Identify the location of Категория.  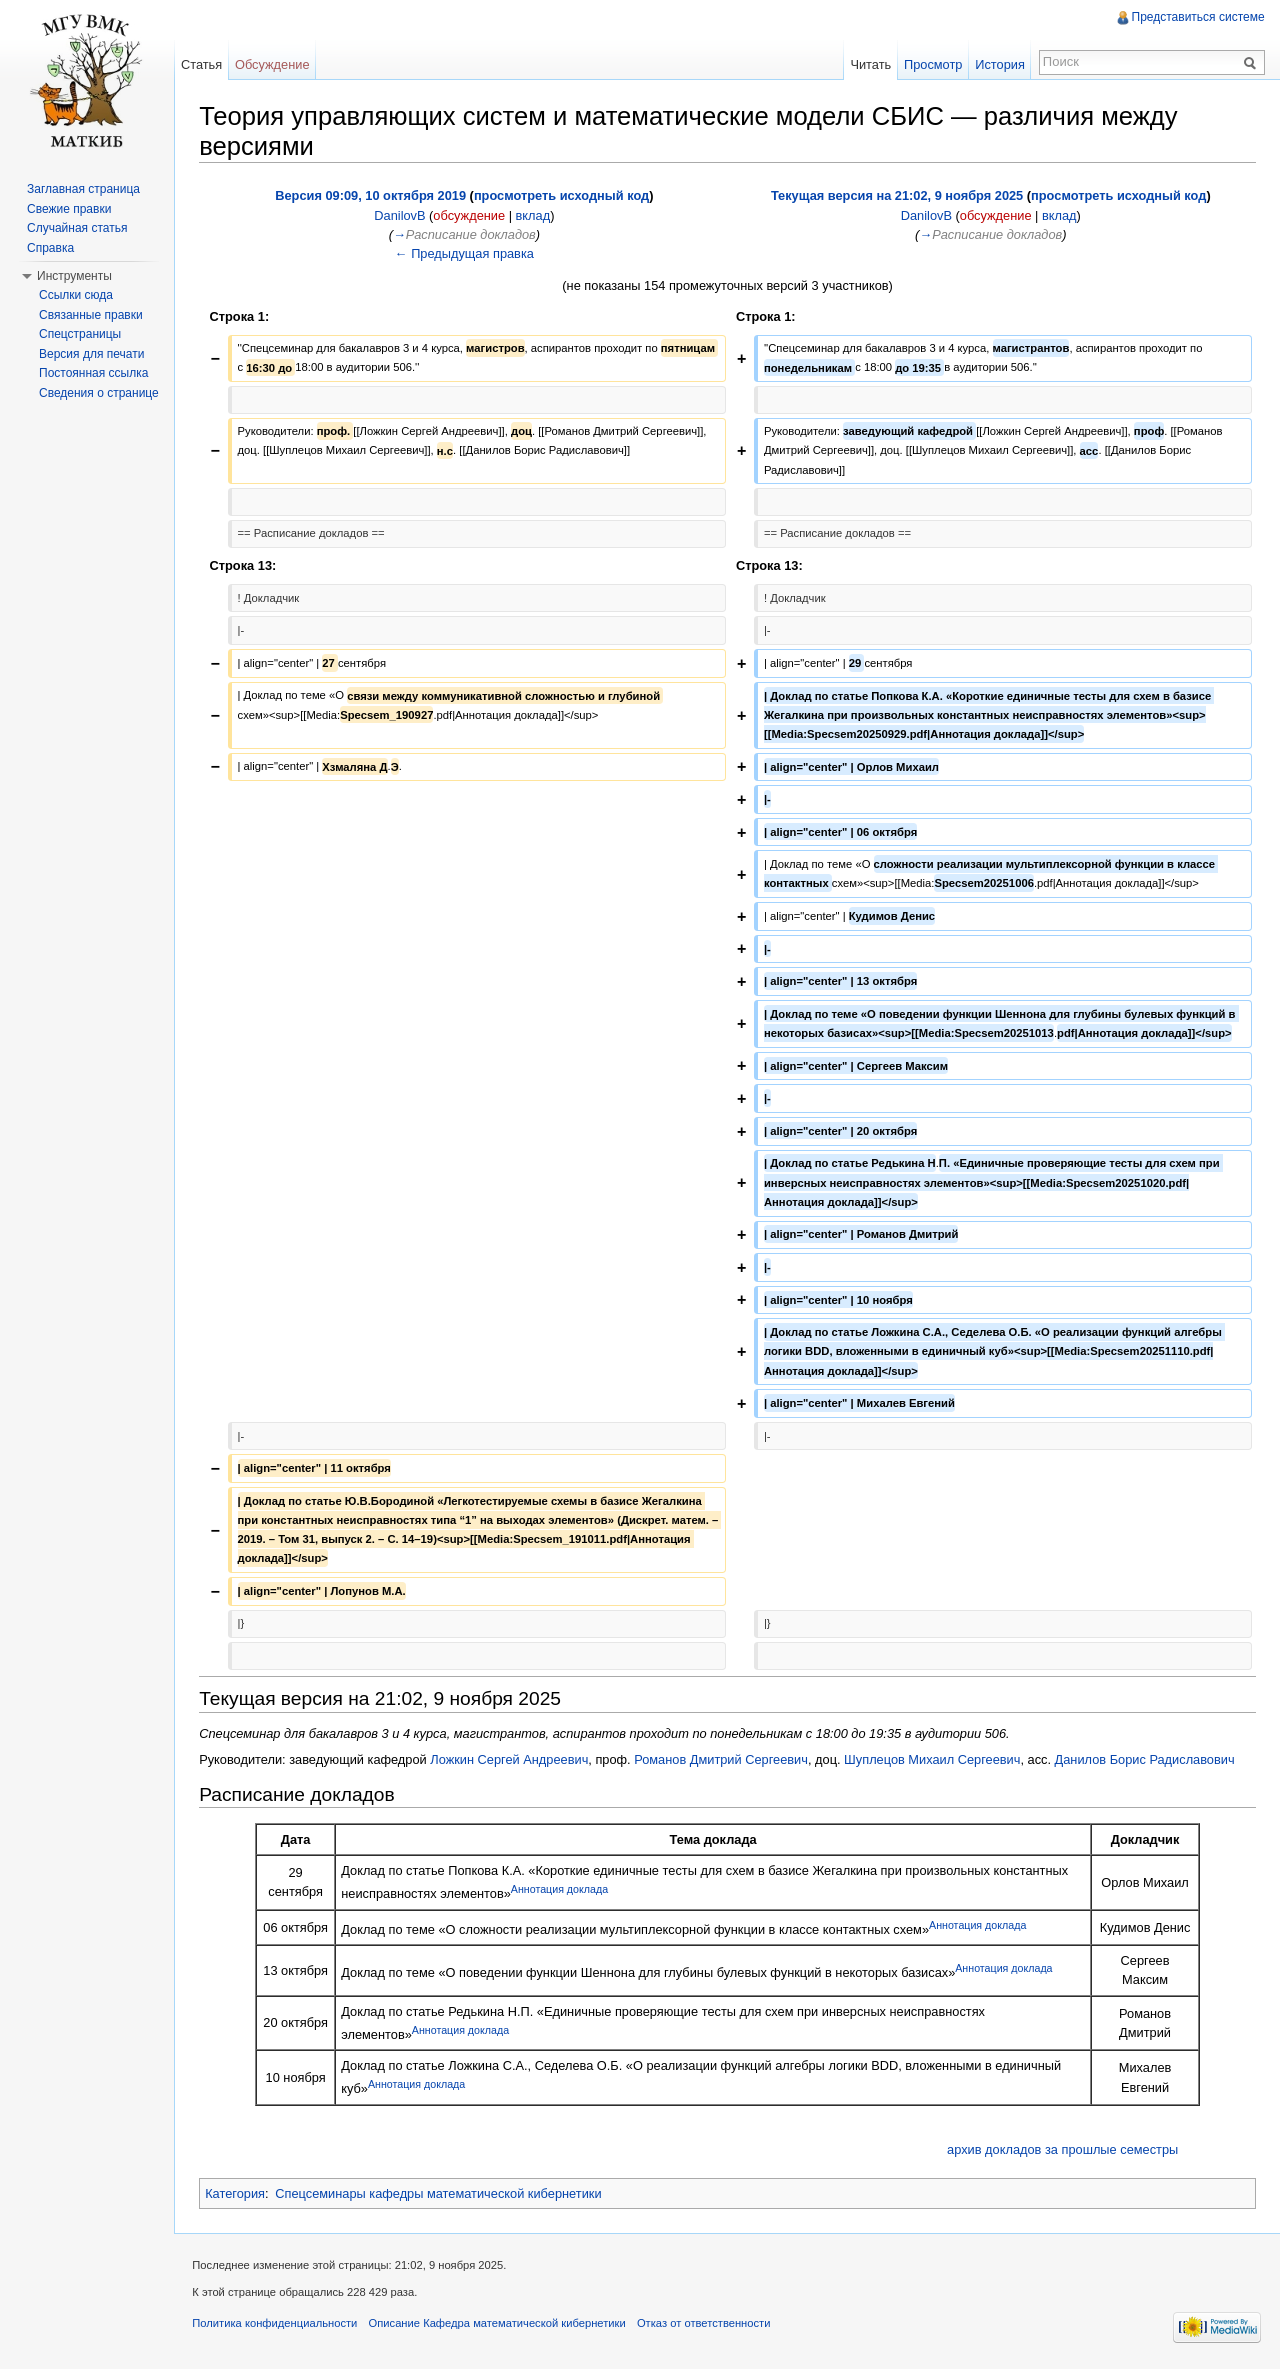
(237, 2192).